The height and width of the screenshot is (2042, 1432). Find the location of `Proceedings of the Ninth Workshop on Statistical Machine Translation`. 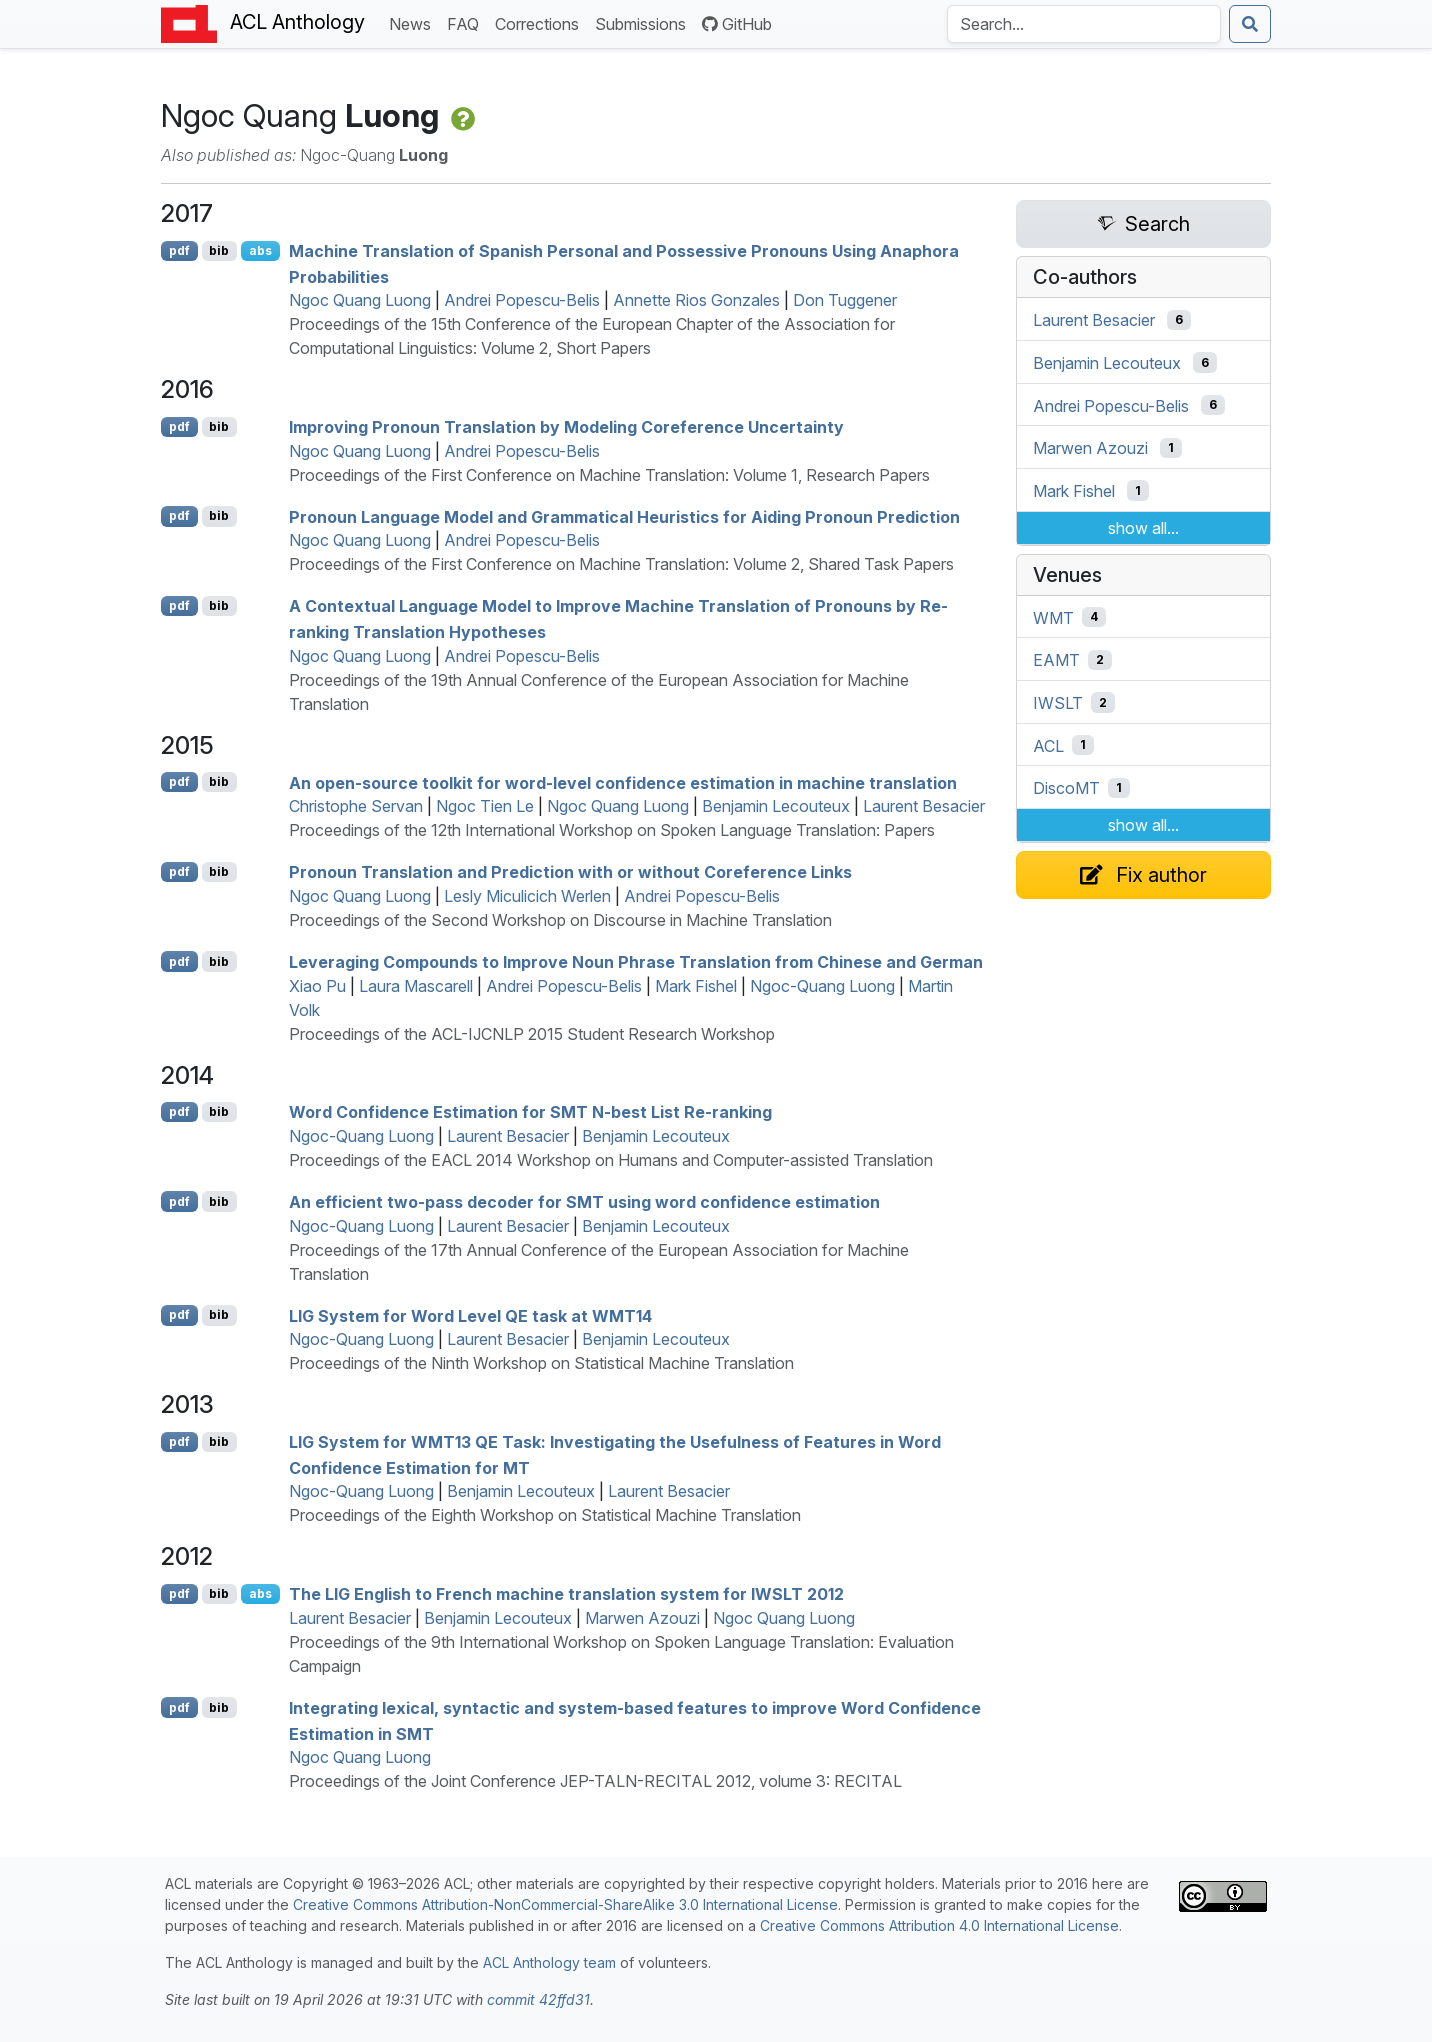

Proceedings of the Ninth Workshop on Statistical Machine Translation is located at coordinates (541, 1363).